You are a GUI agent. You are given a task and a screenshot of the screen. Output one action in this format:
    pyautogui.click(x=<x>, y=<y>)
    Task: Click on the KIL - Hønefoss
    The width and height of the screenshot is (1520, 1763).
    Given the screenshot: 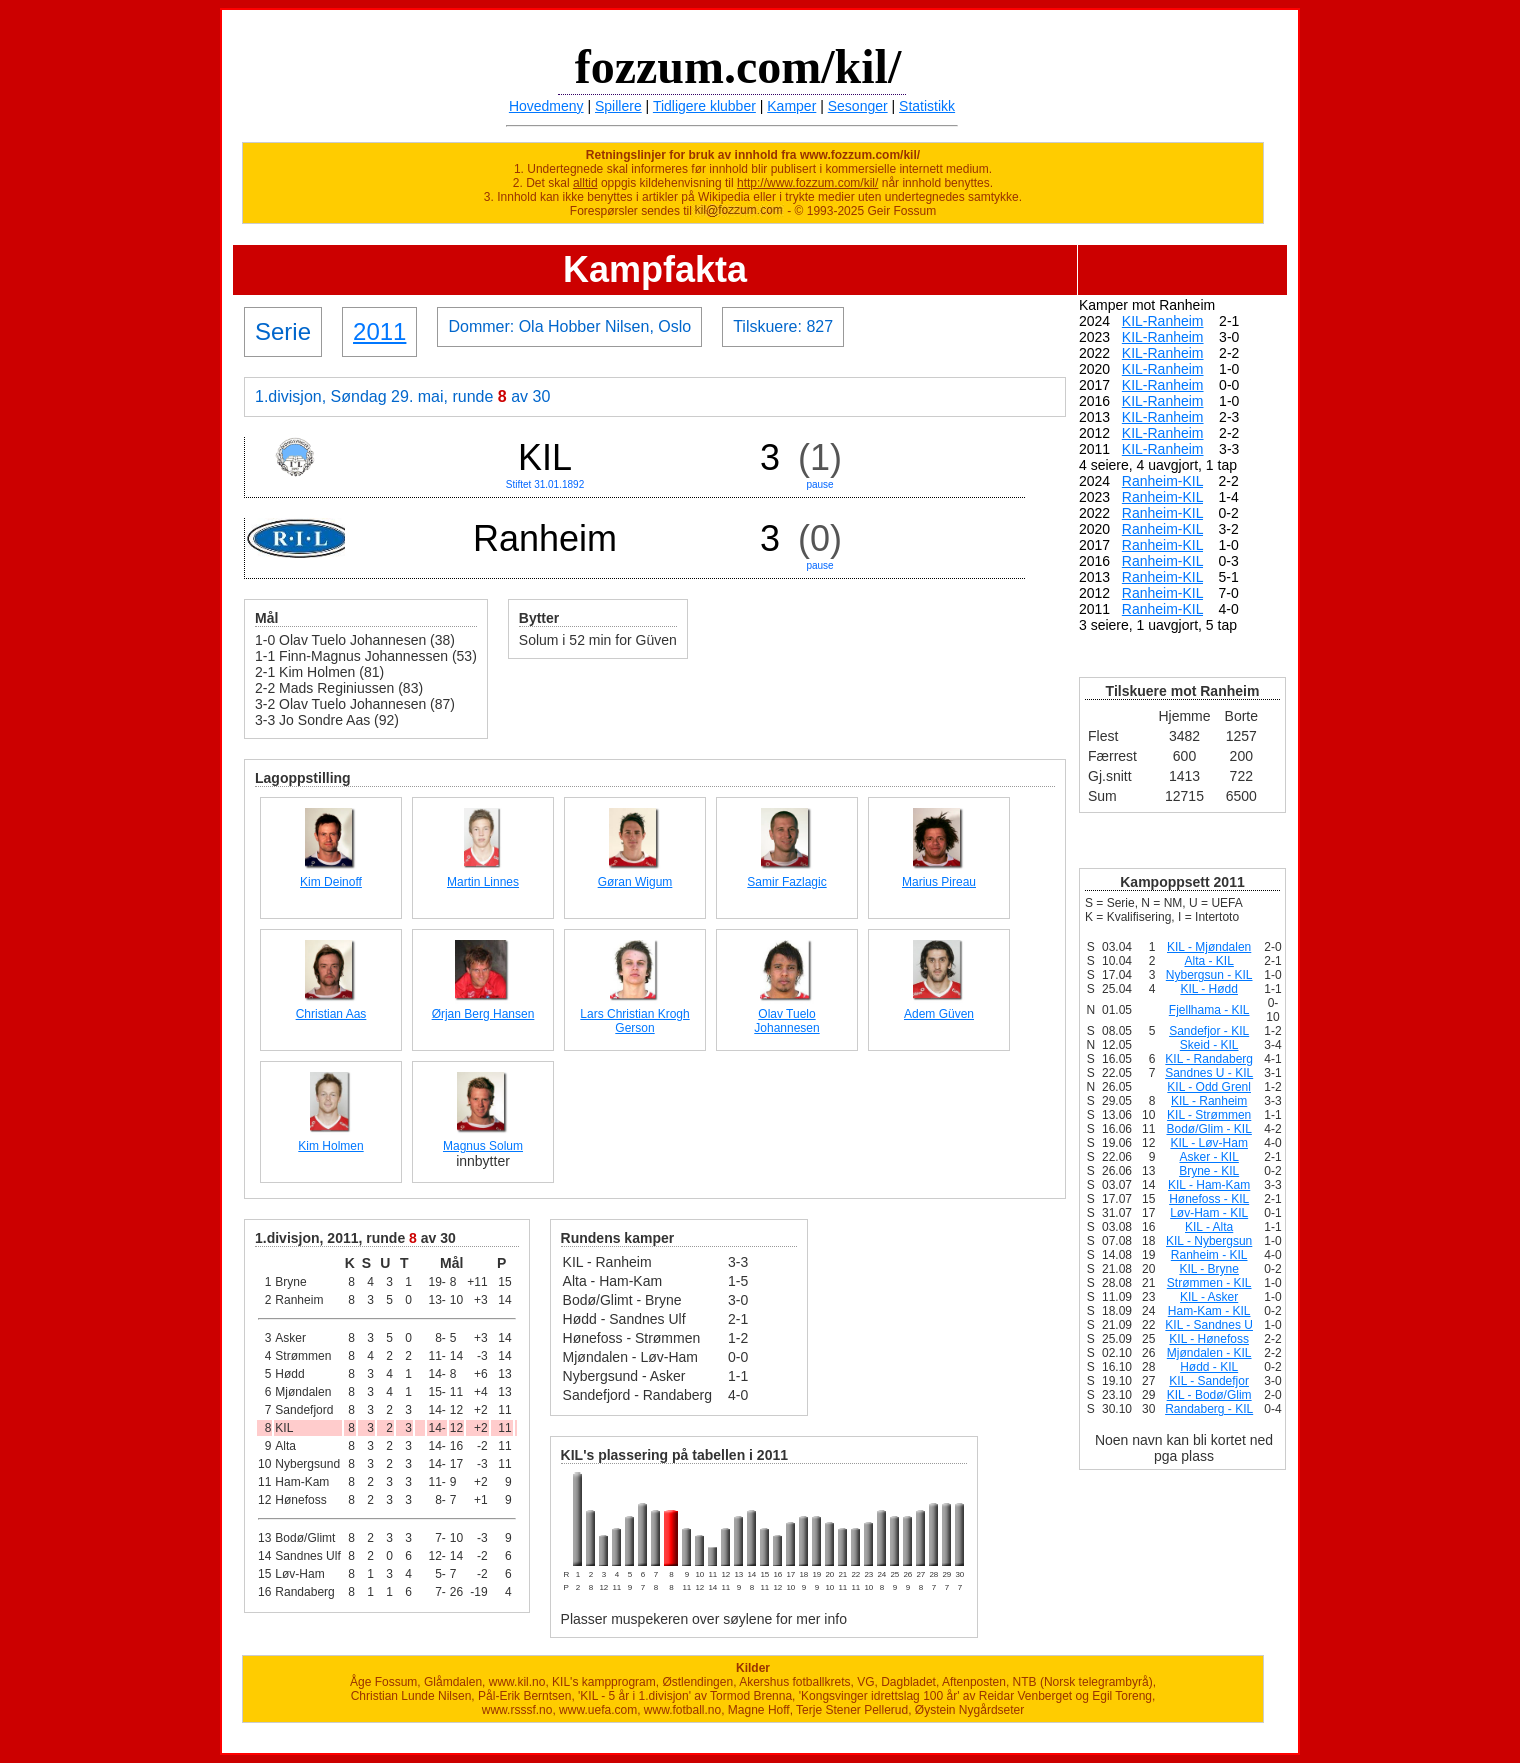 What is the action you would take?
    pyautogui.click(x=1209, y=1339)
    